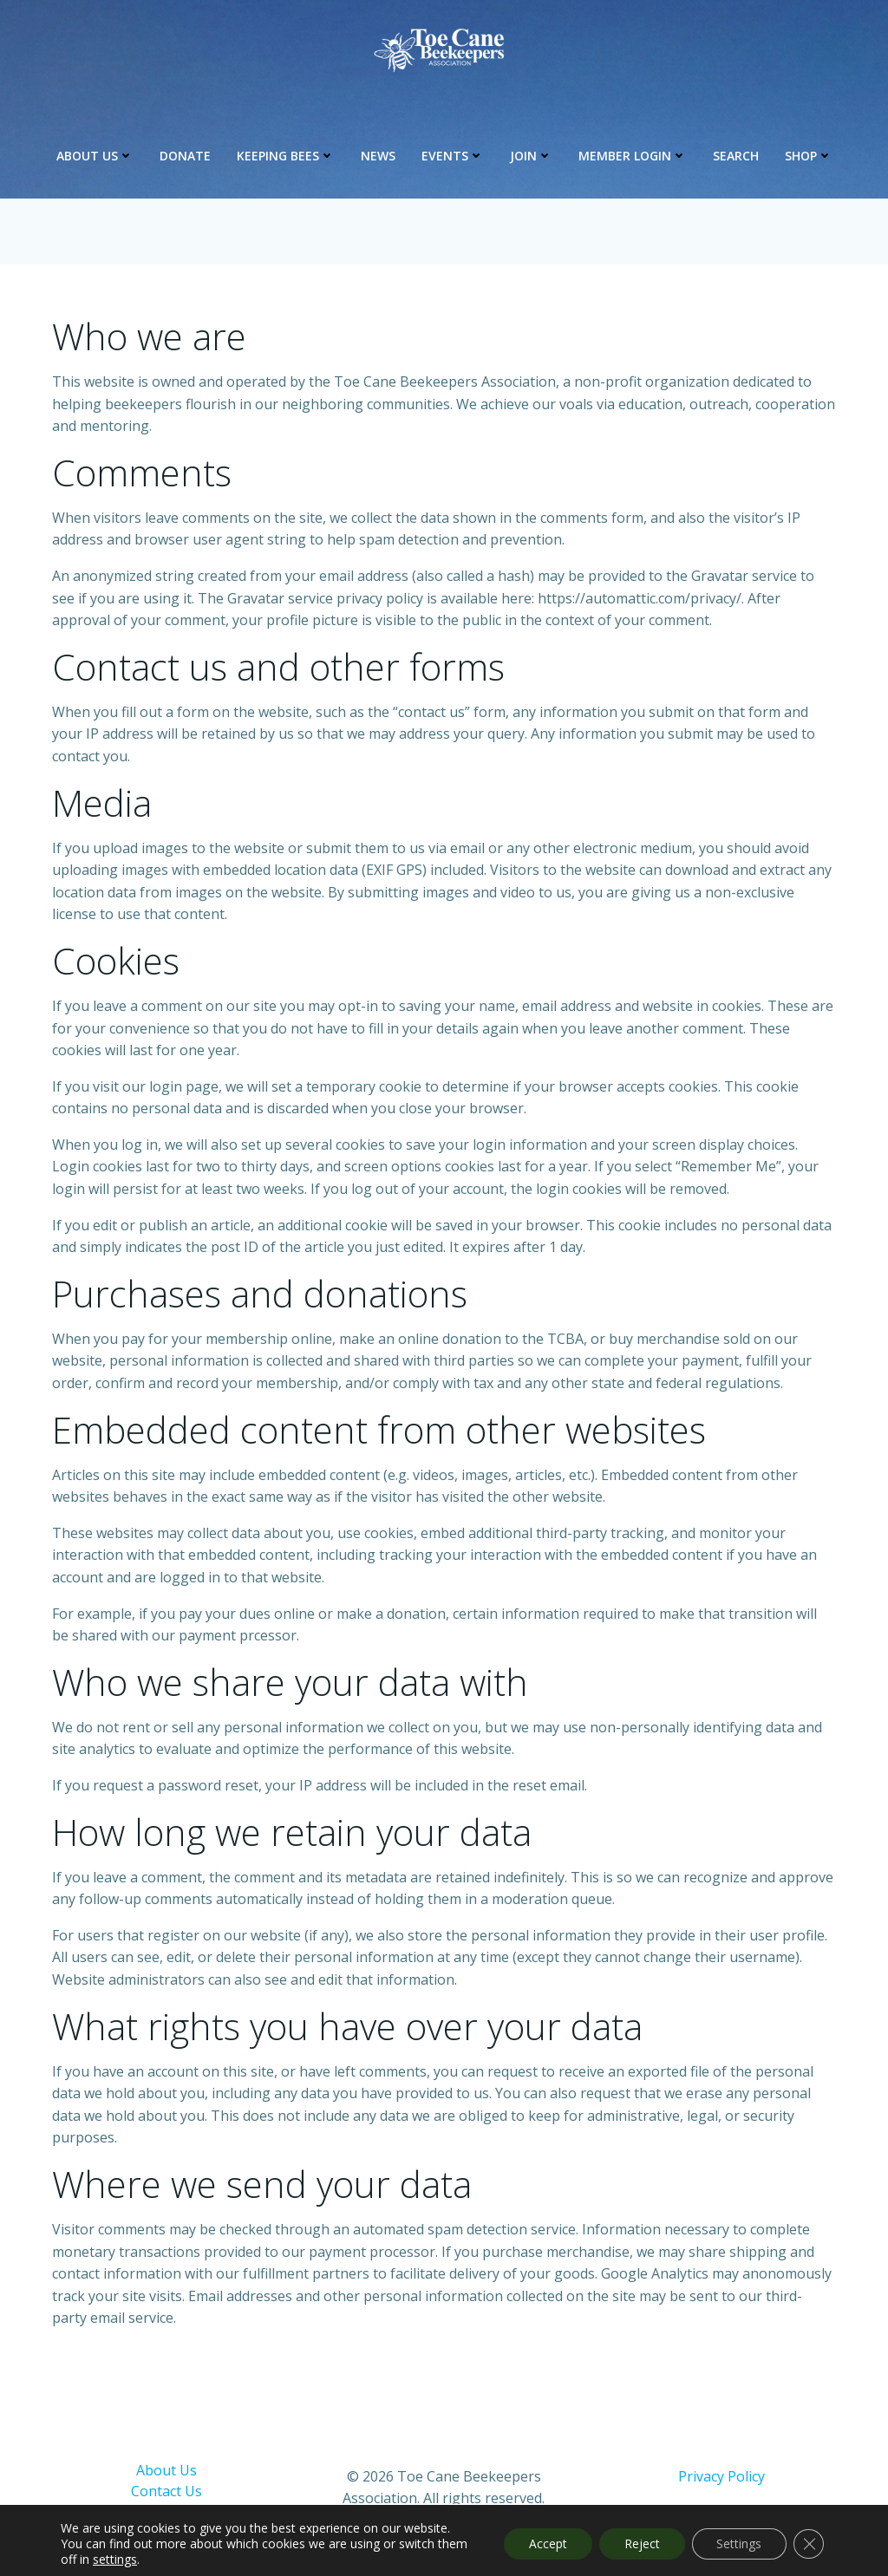  I want to click on Reject, so click(638, 2543).